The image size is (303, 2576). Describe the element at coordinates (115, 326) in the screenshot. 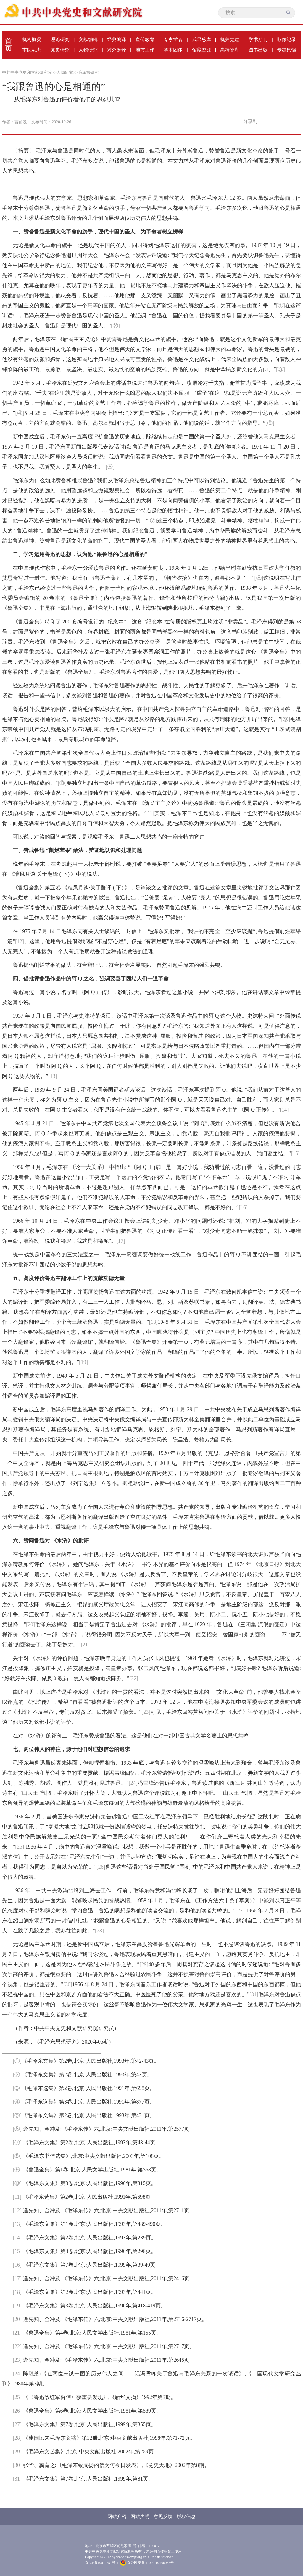

I see `[②]` at that location.